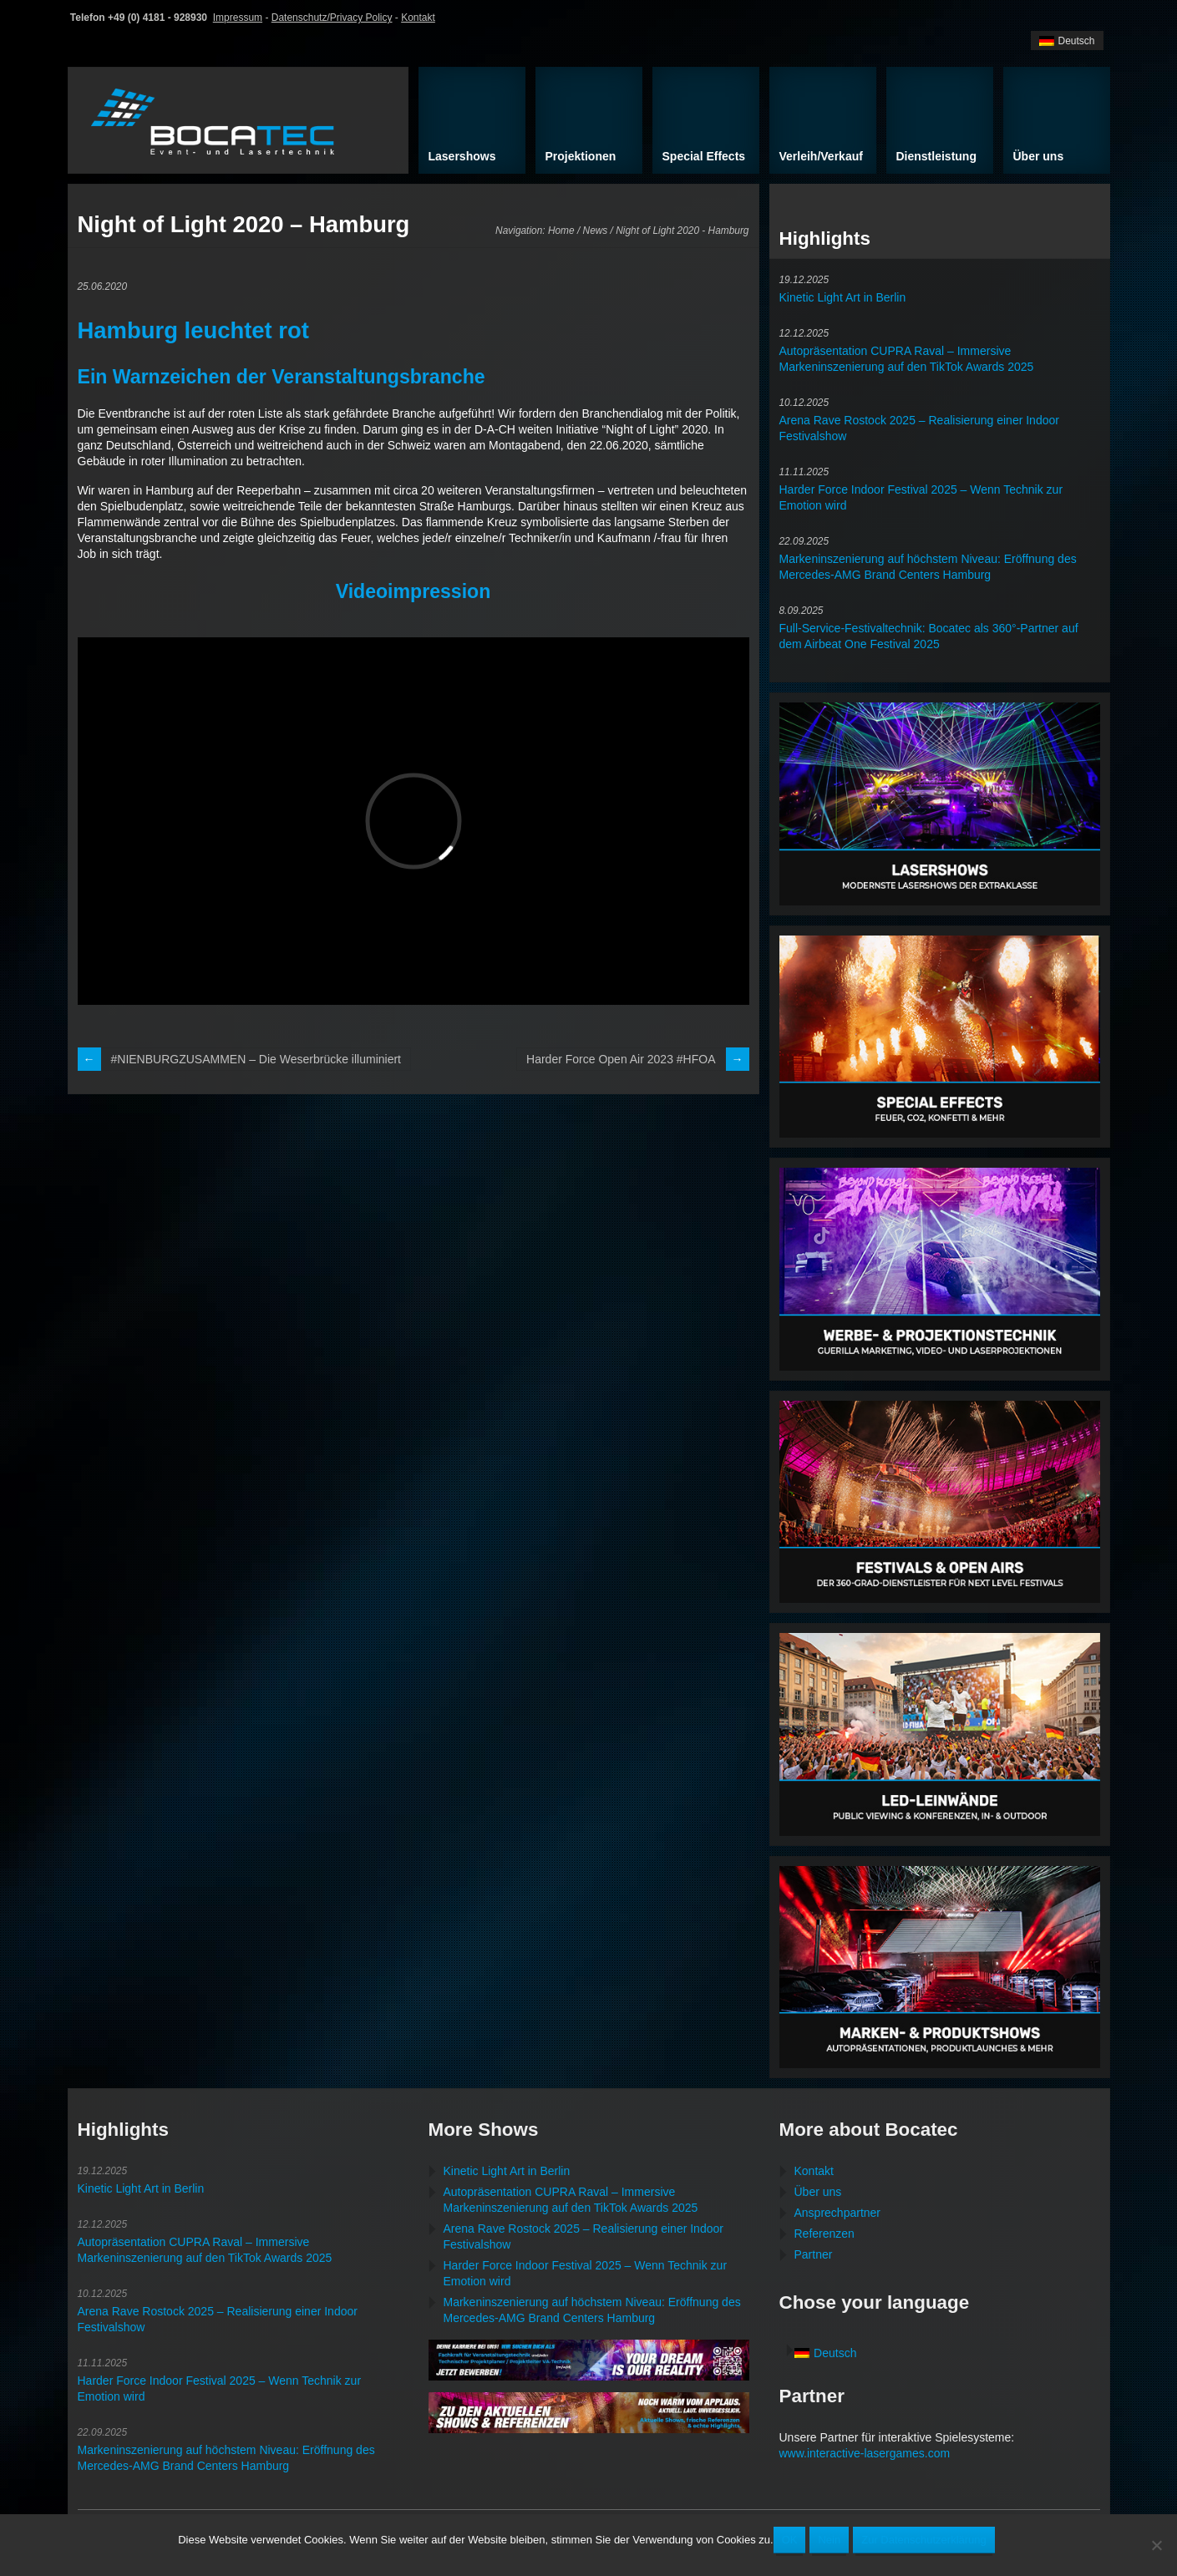 This screenshot has height=2576, width=1177. Describe the element at coordinates (237, 17) in the screenshot. I see `Impressum` at that location.